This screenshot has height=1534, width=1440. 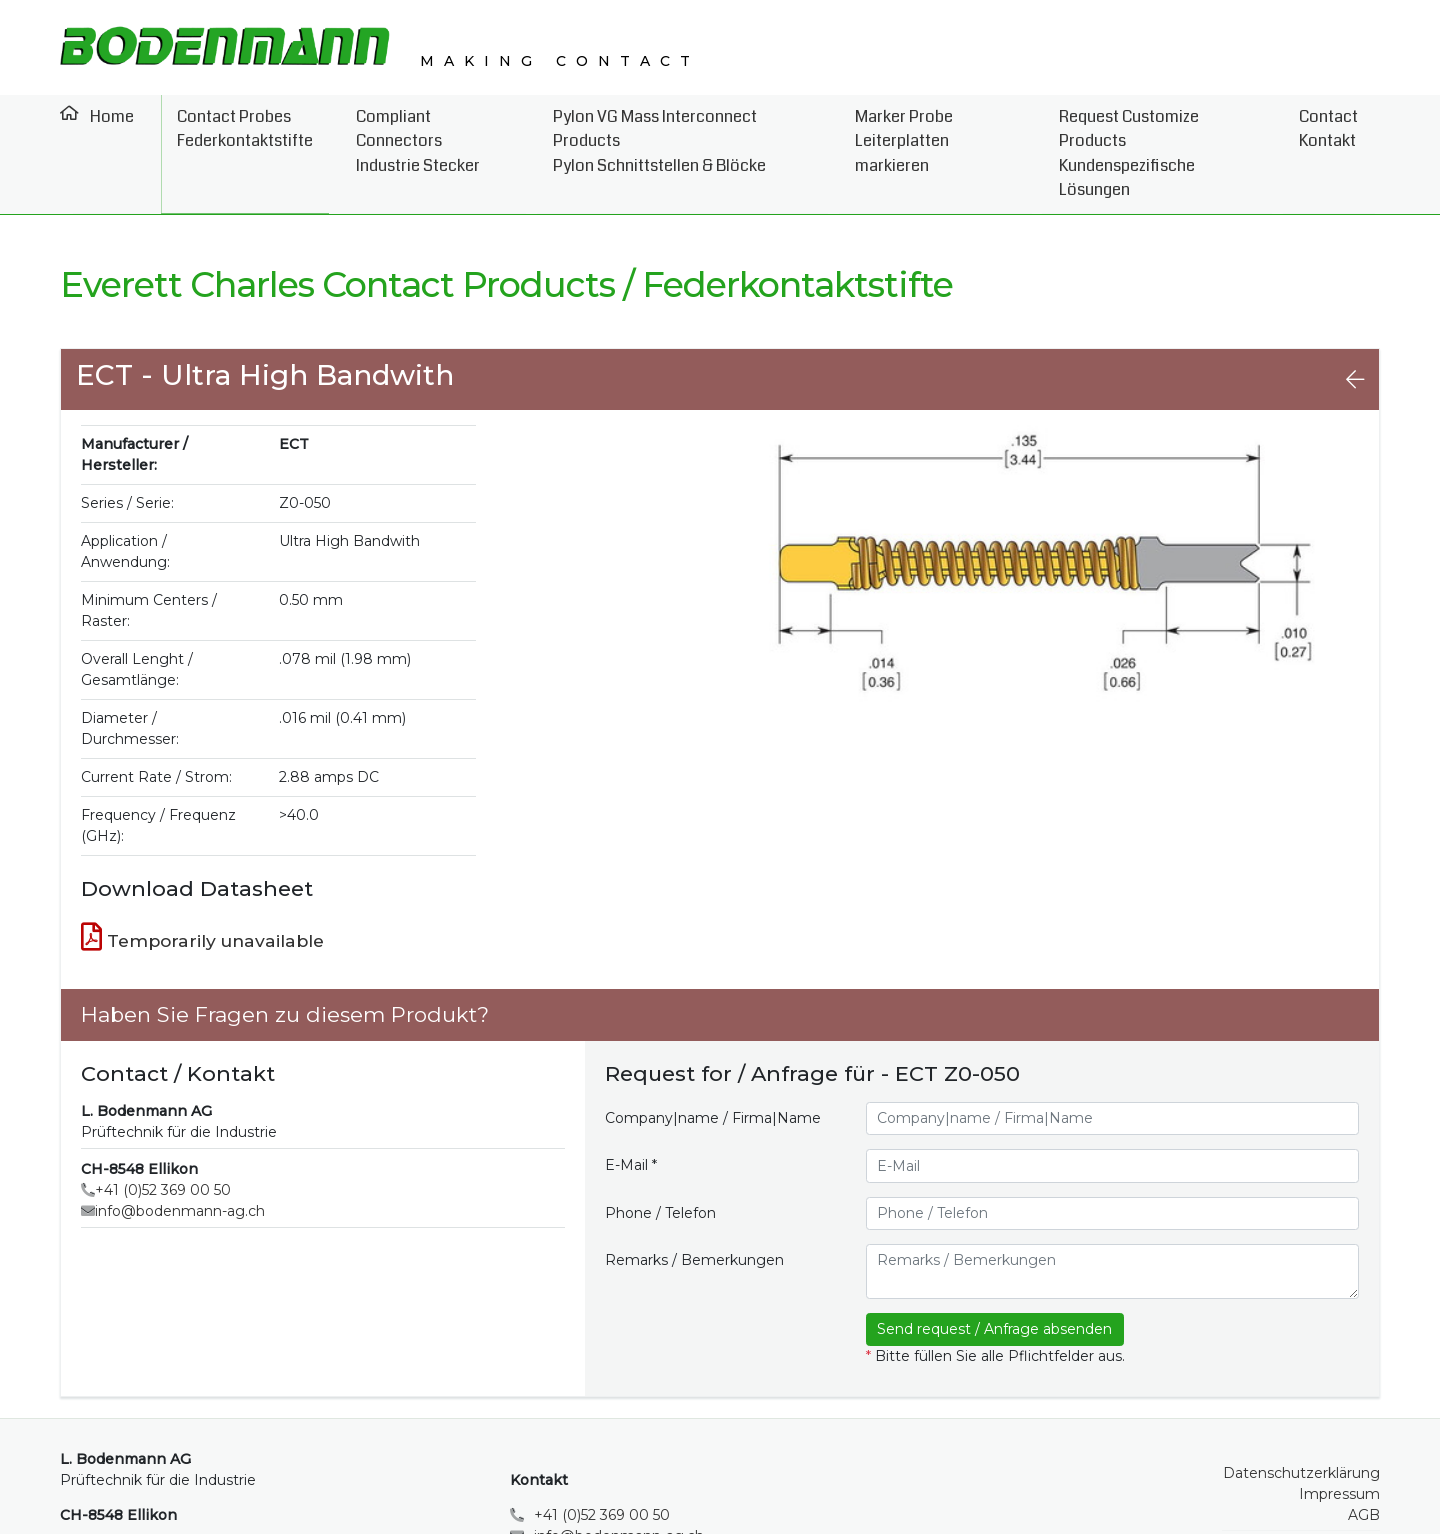 What do you see at coordinates (202, 882) in the screenshot?
I see `Temporarily unavailable` at bounding box center [202, 882].